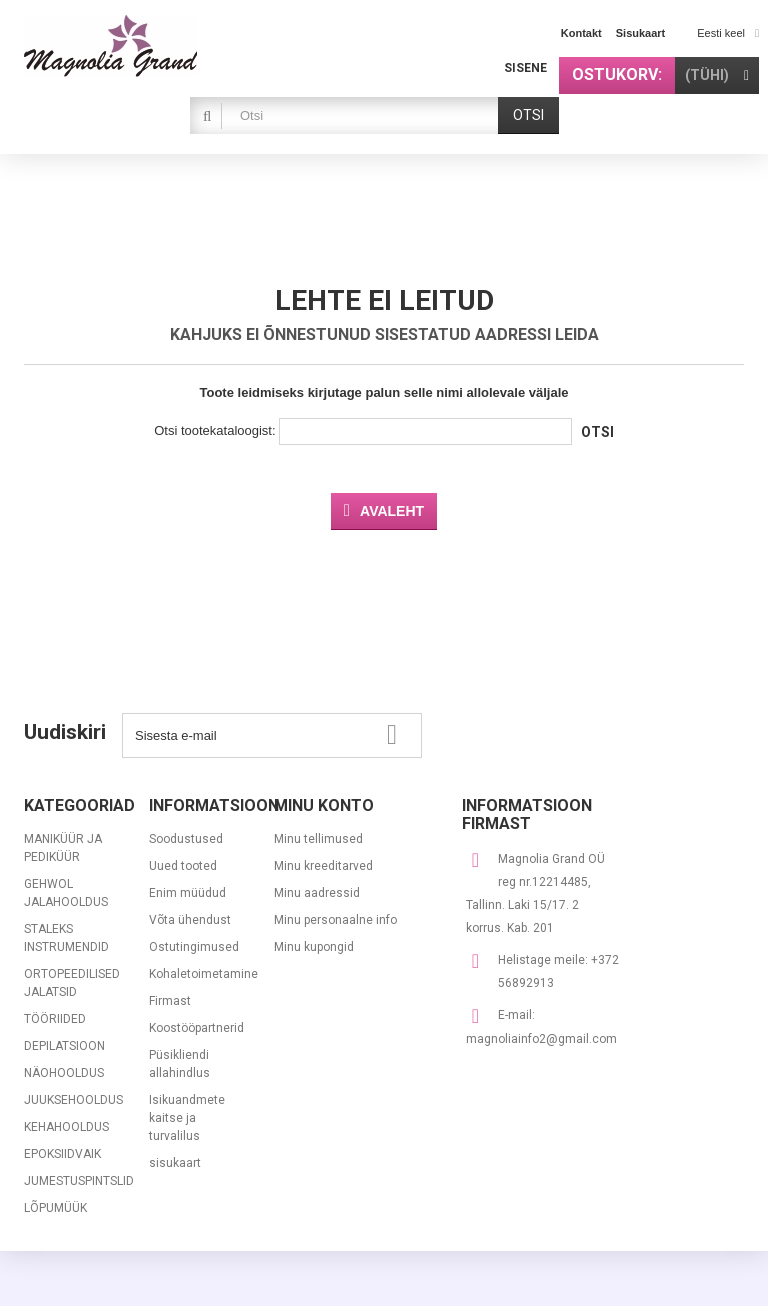 The image size is (768, 1306). I want to click on Soodustused, so click(186, 839).